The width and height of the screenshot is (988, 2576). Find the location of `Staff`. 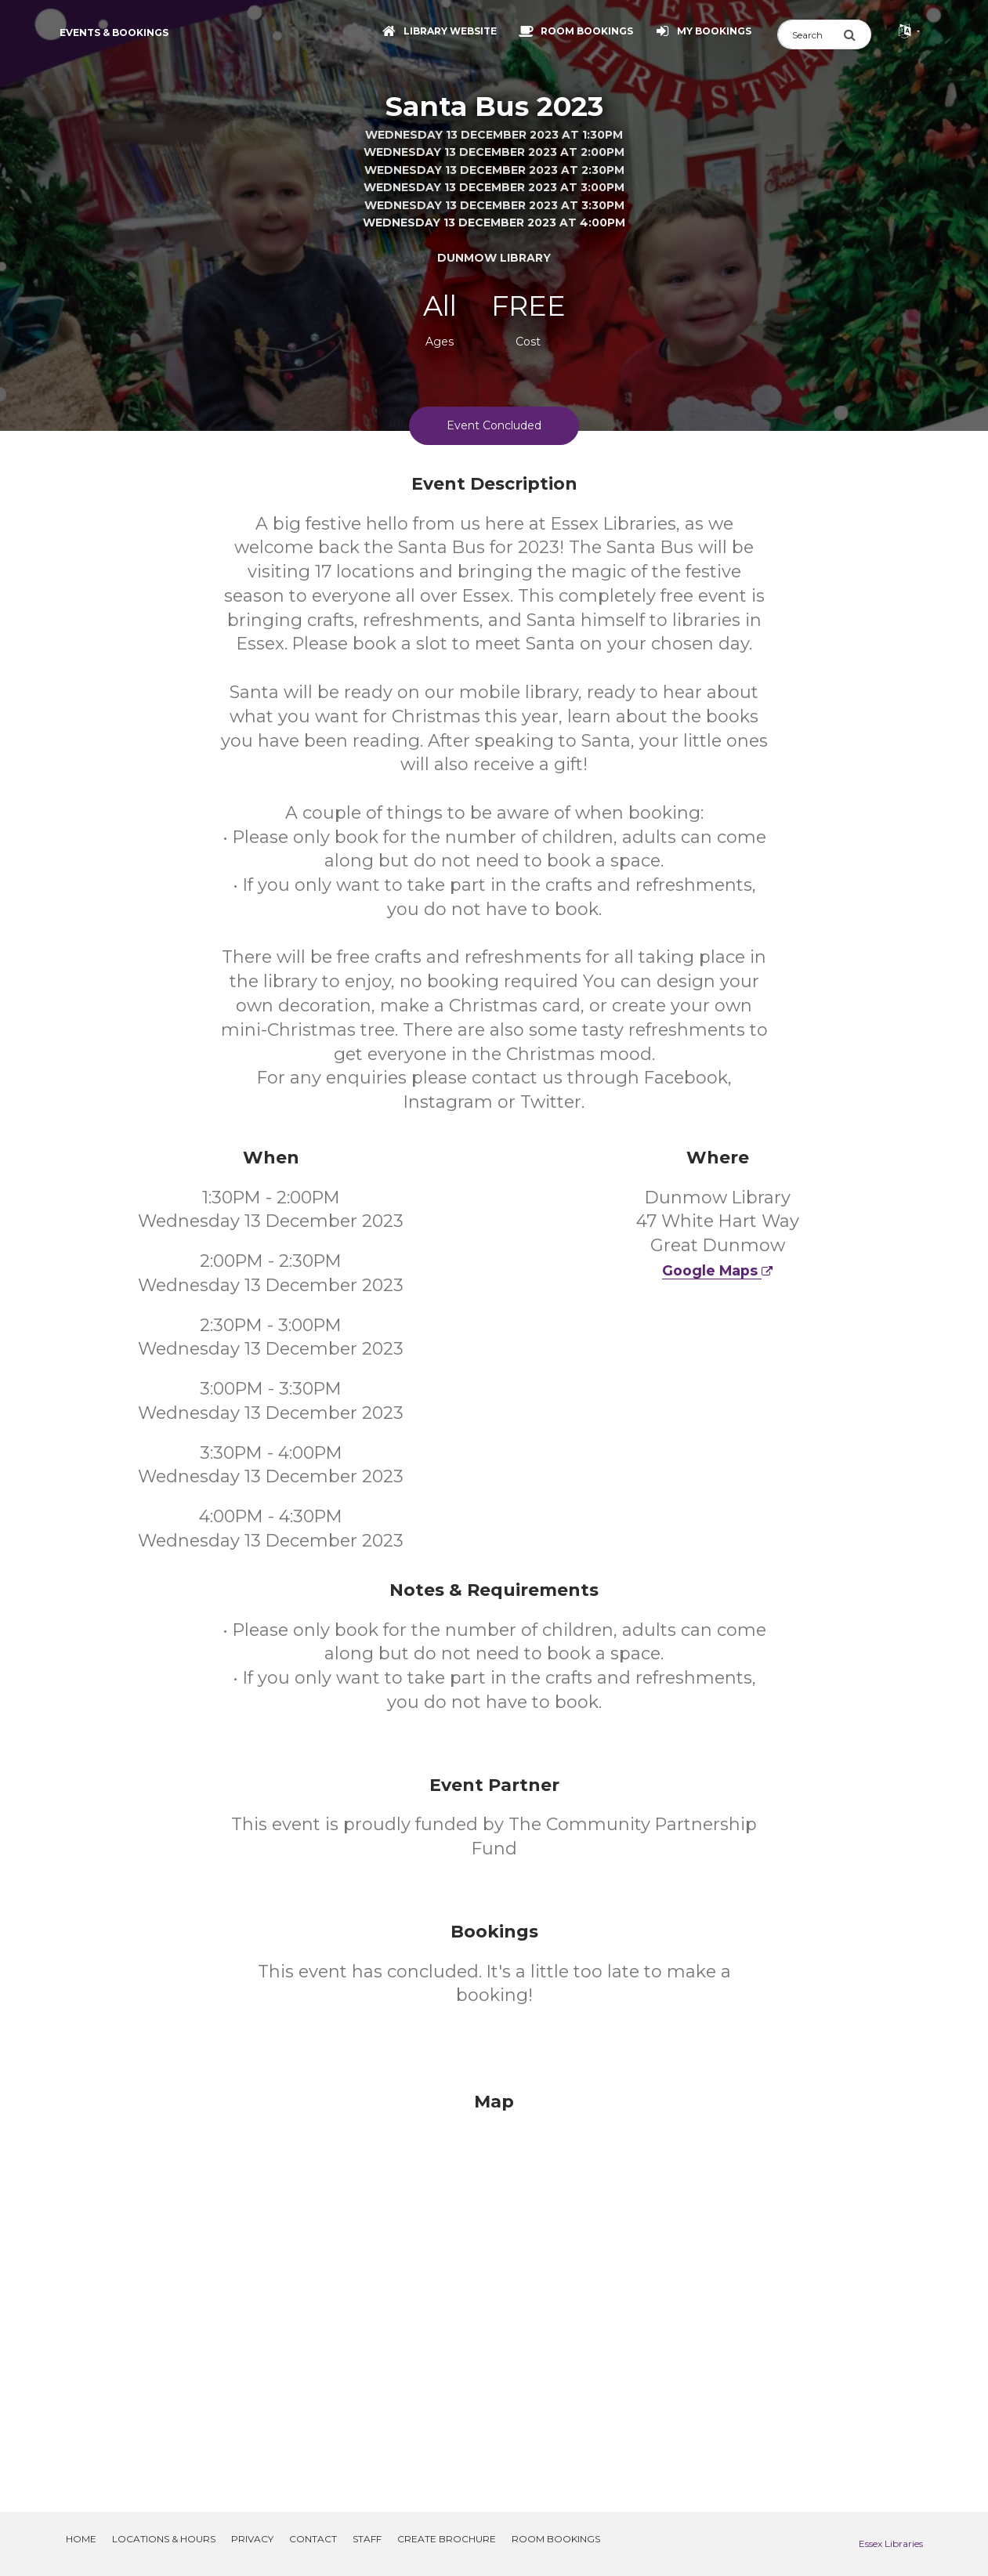

Staff is located at coordinates (367, 2539).